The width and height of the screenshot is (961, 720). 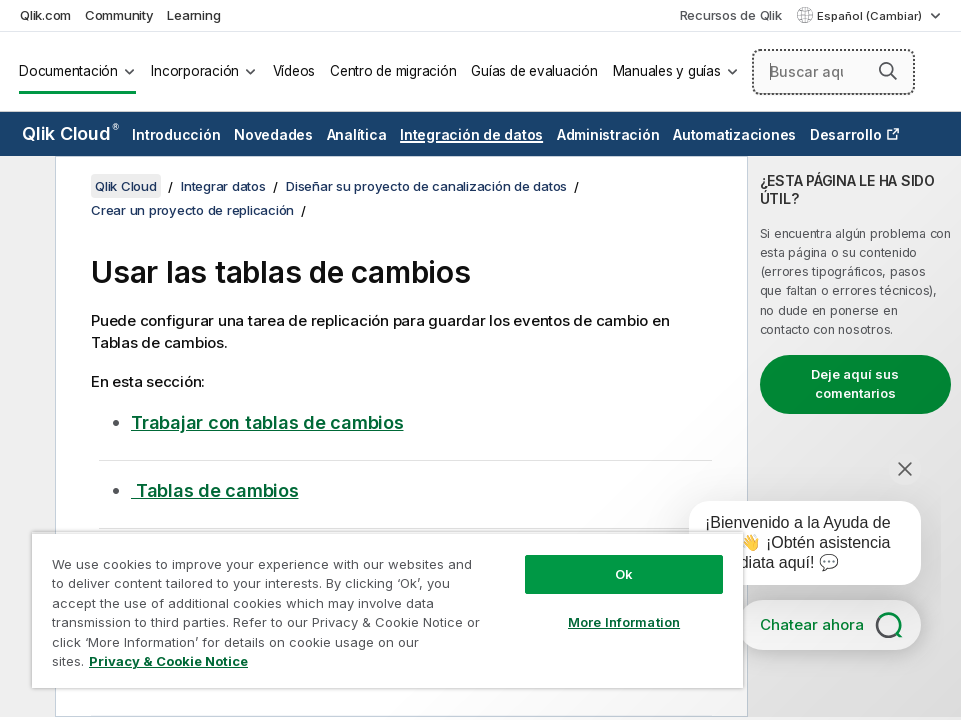 What do you see at coordinates (833, 72) in the screenshot?
I see `[Buscar aquí]` at bounding box center [833, 72].